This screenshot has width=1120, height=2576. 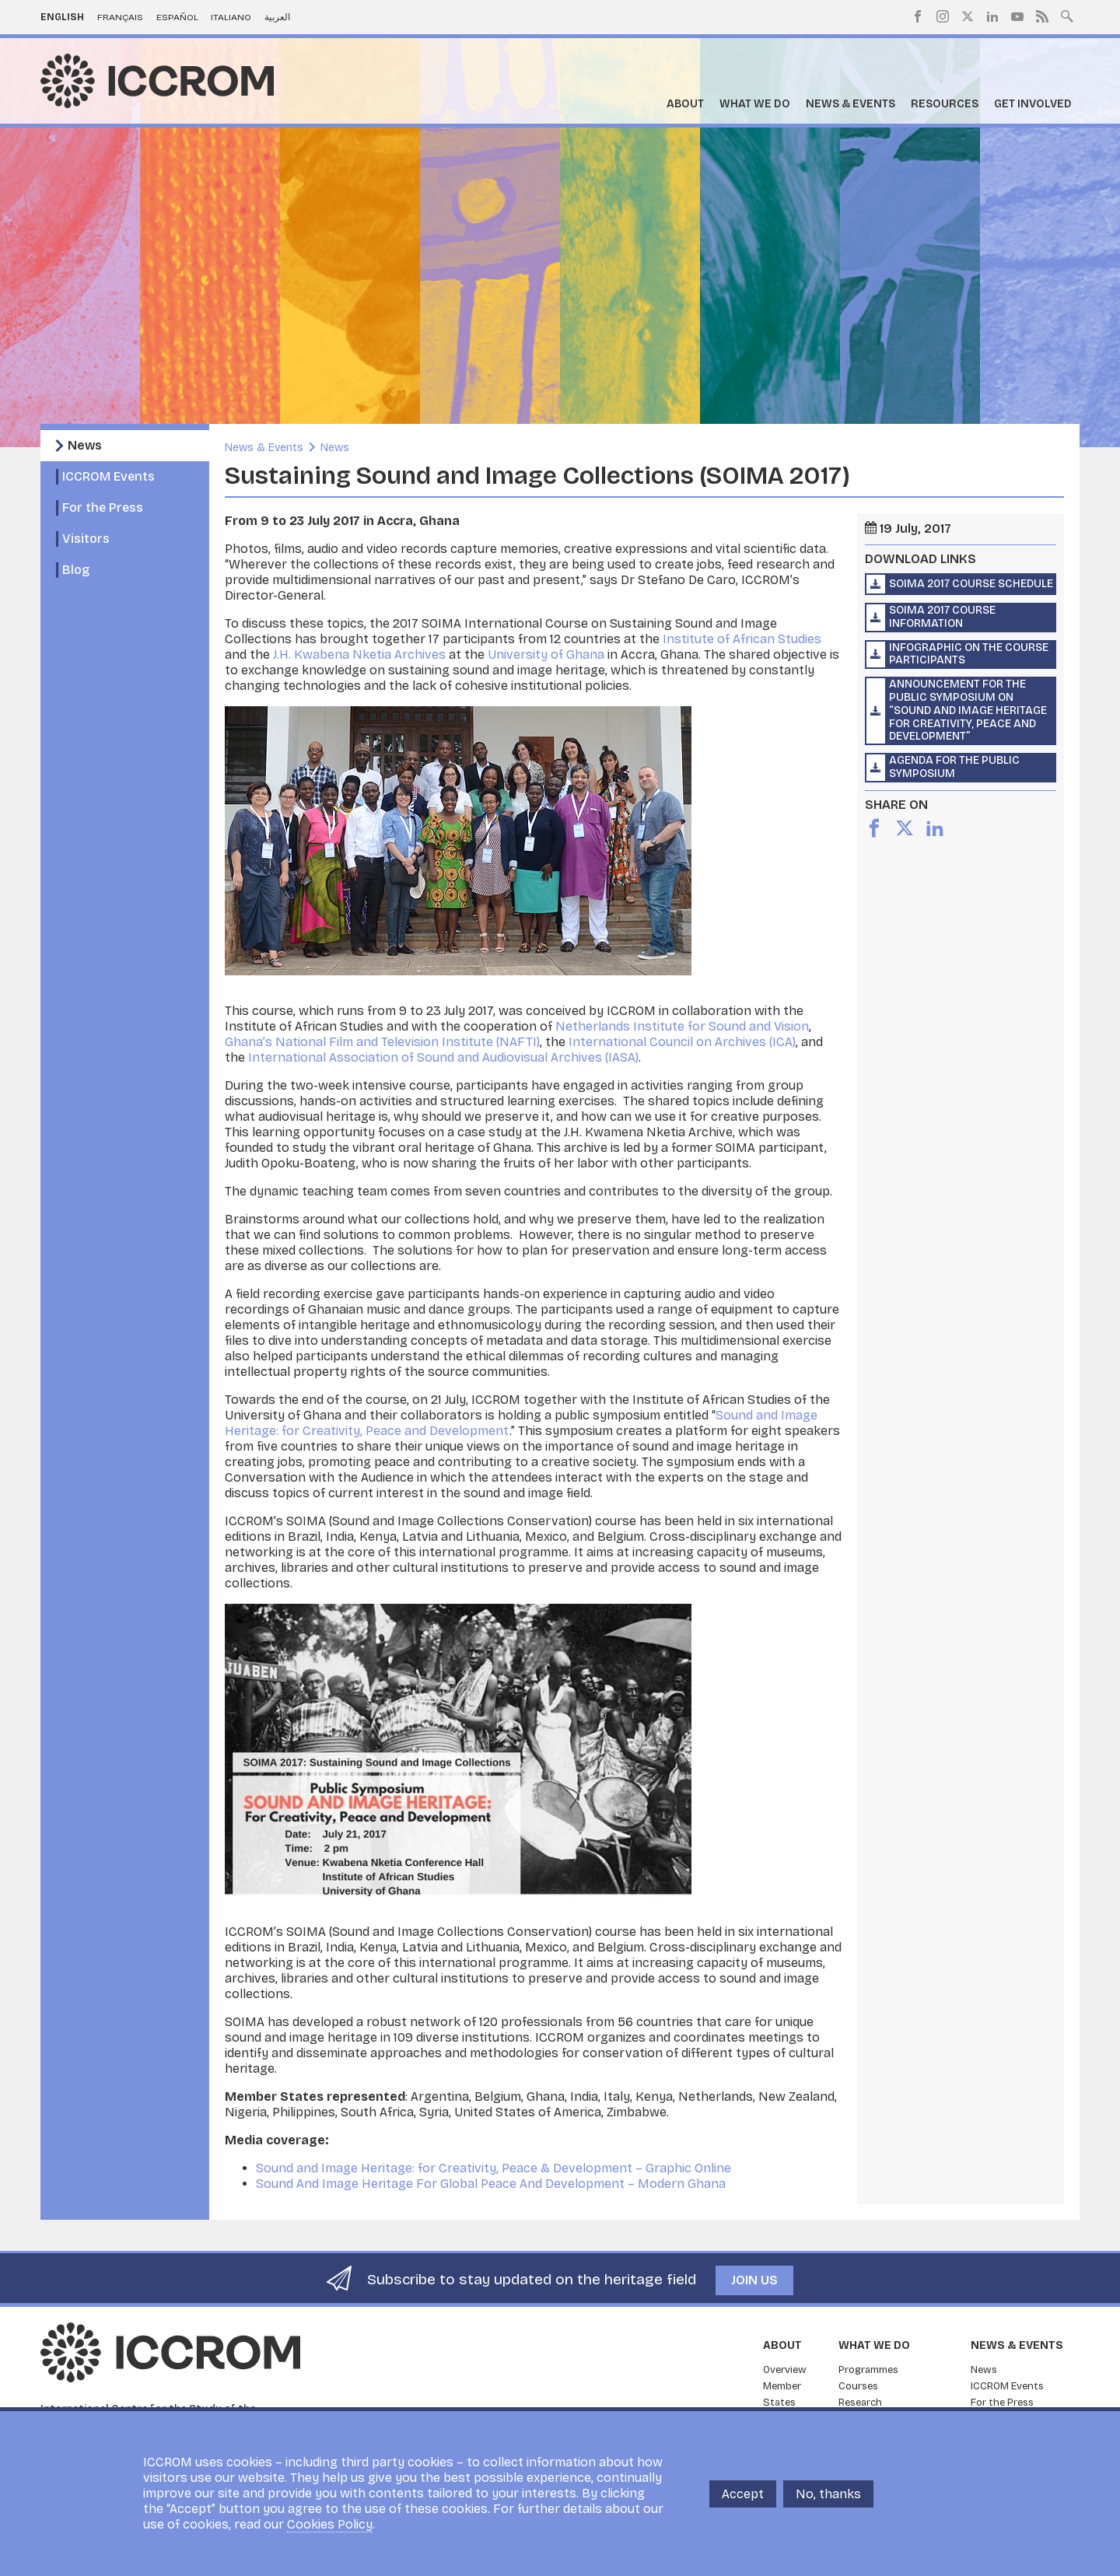 I want to click on Italiano, so click(x=231, y=17).